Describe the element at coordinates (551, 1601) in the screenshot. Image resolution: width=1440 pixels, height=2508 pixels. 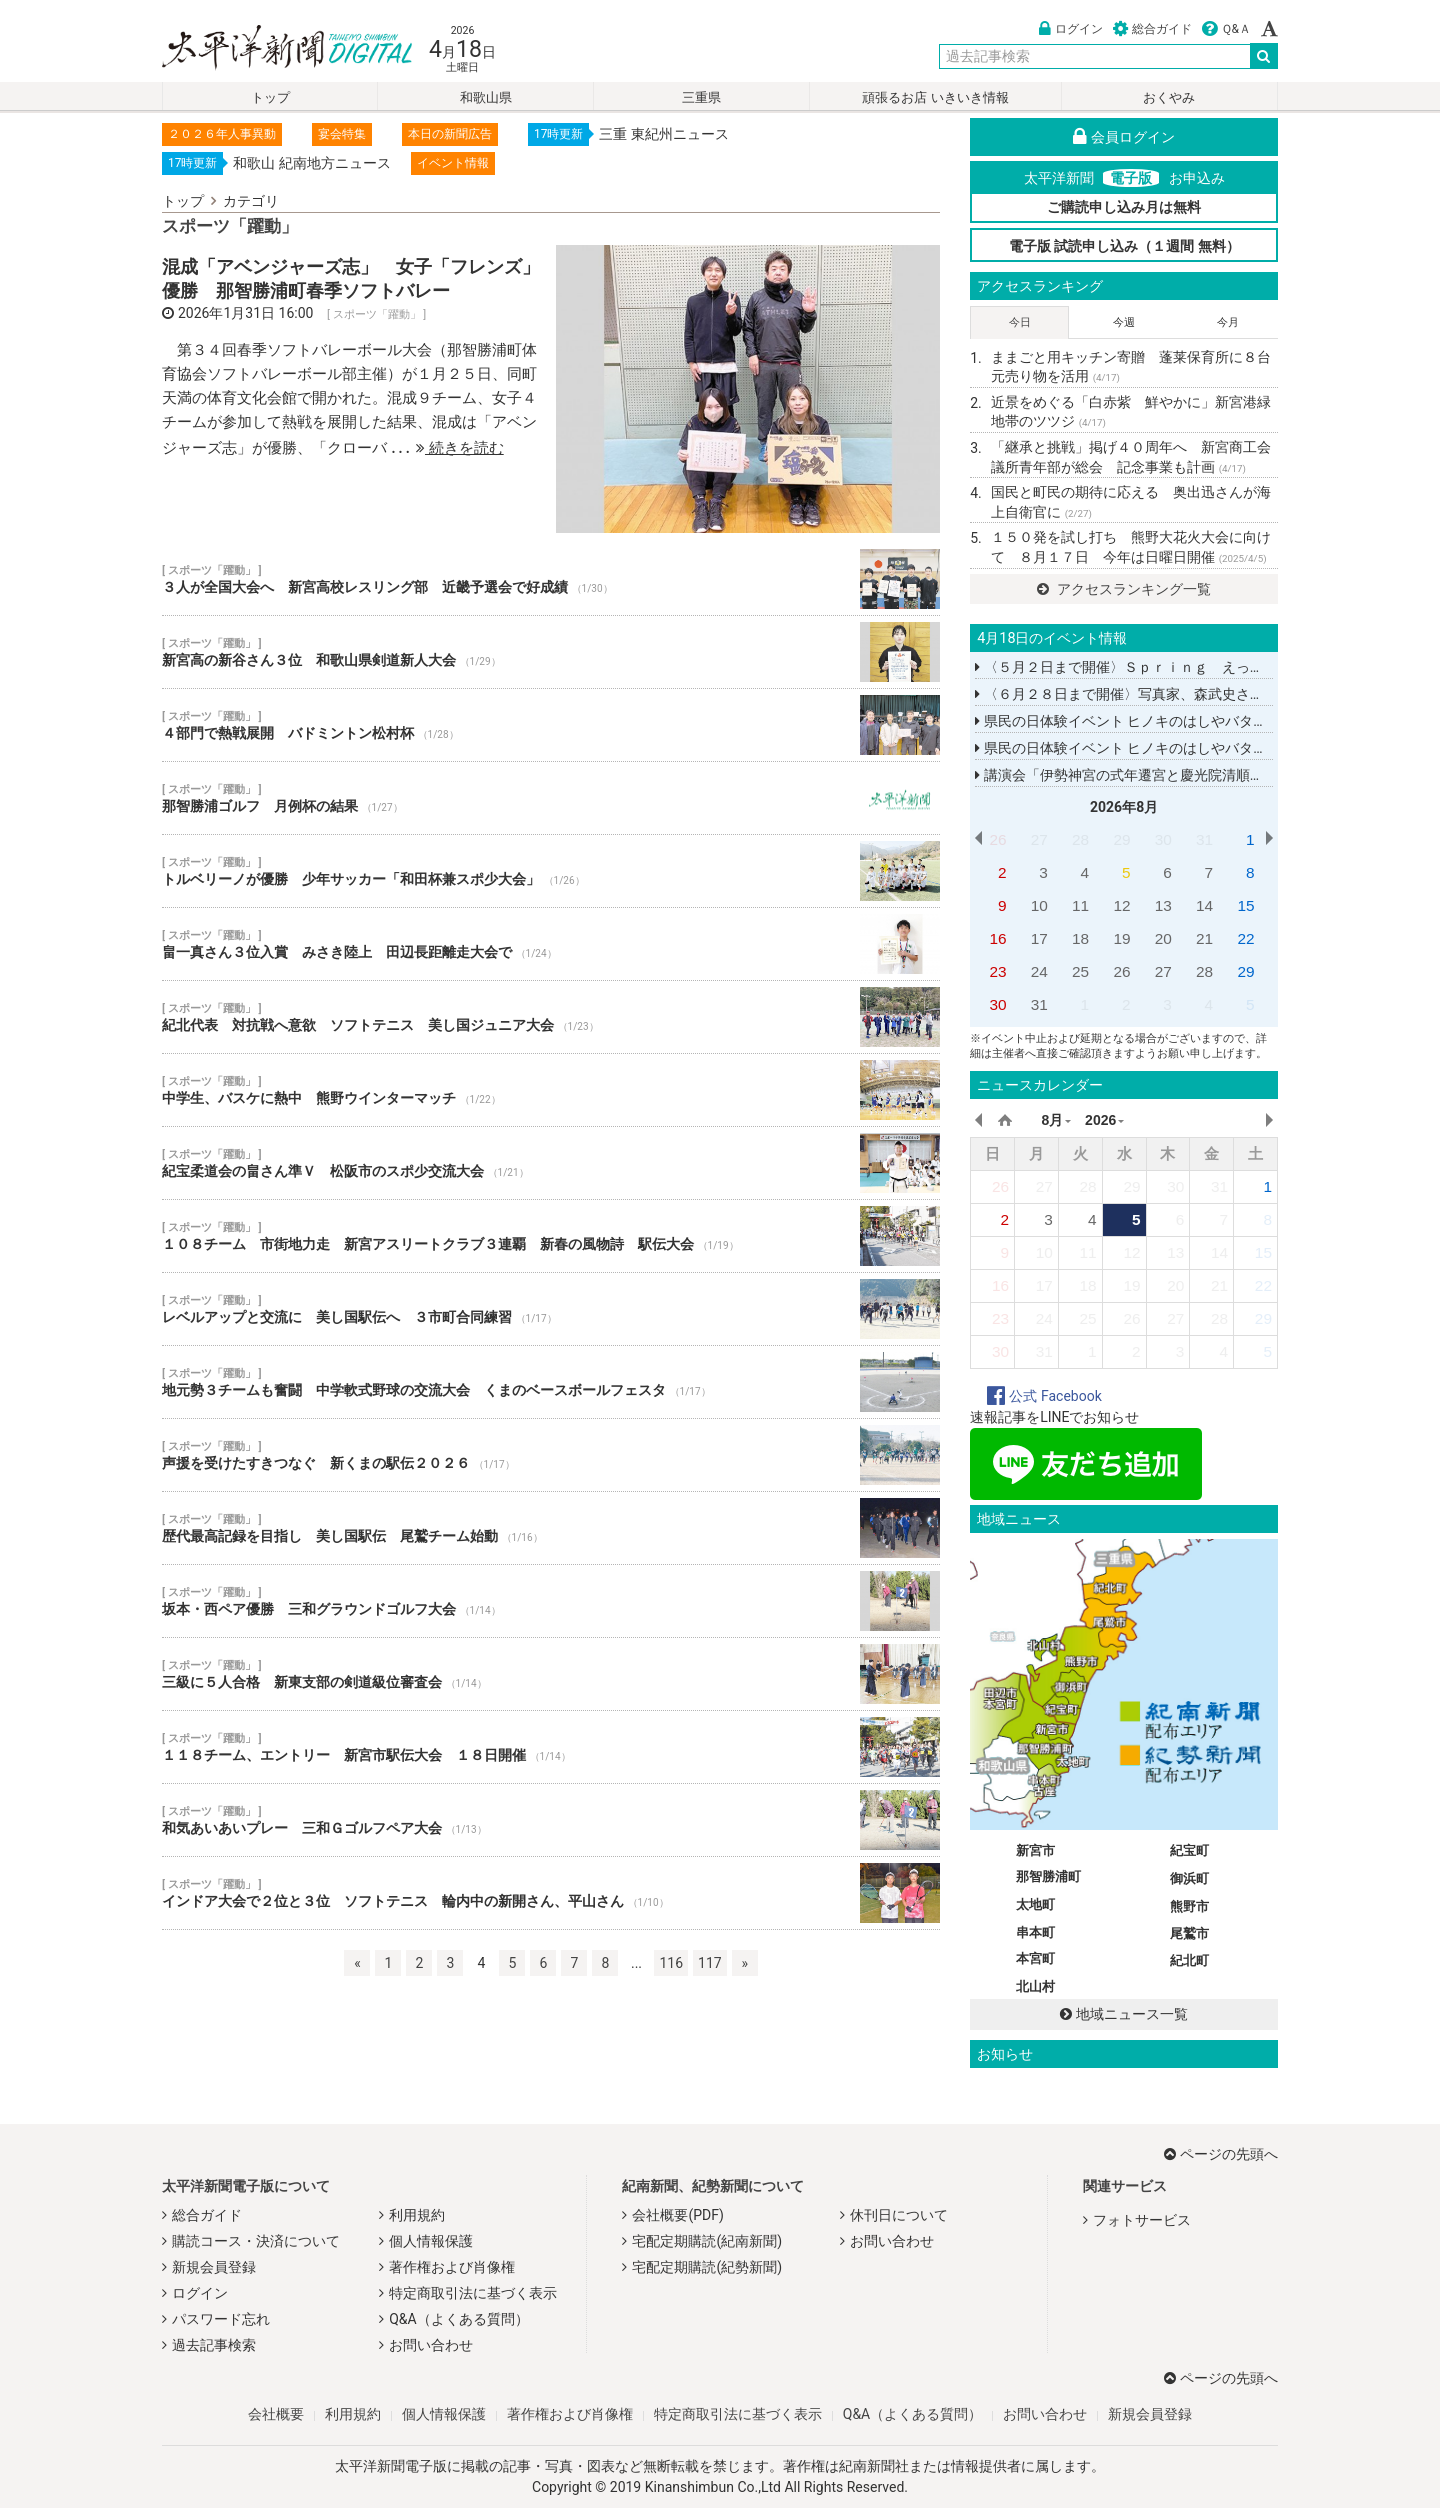
I see `坂本・西ペア優勝 三和グラウンドゴルフ大会` at that location.